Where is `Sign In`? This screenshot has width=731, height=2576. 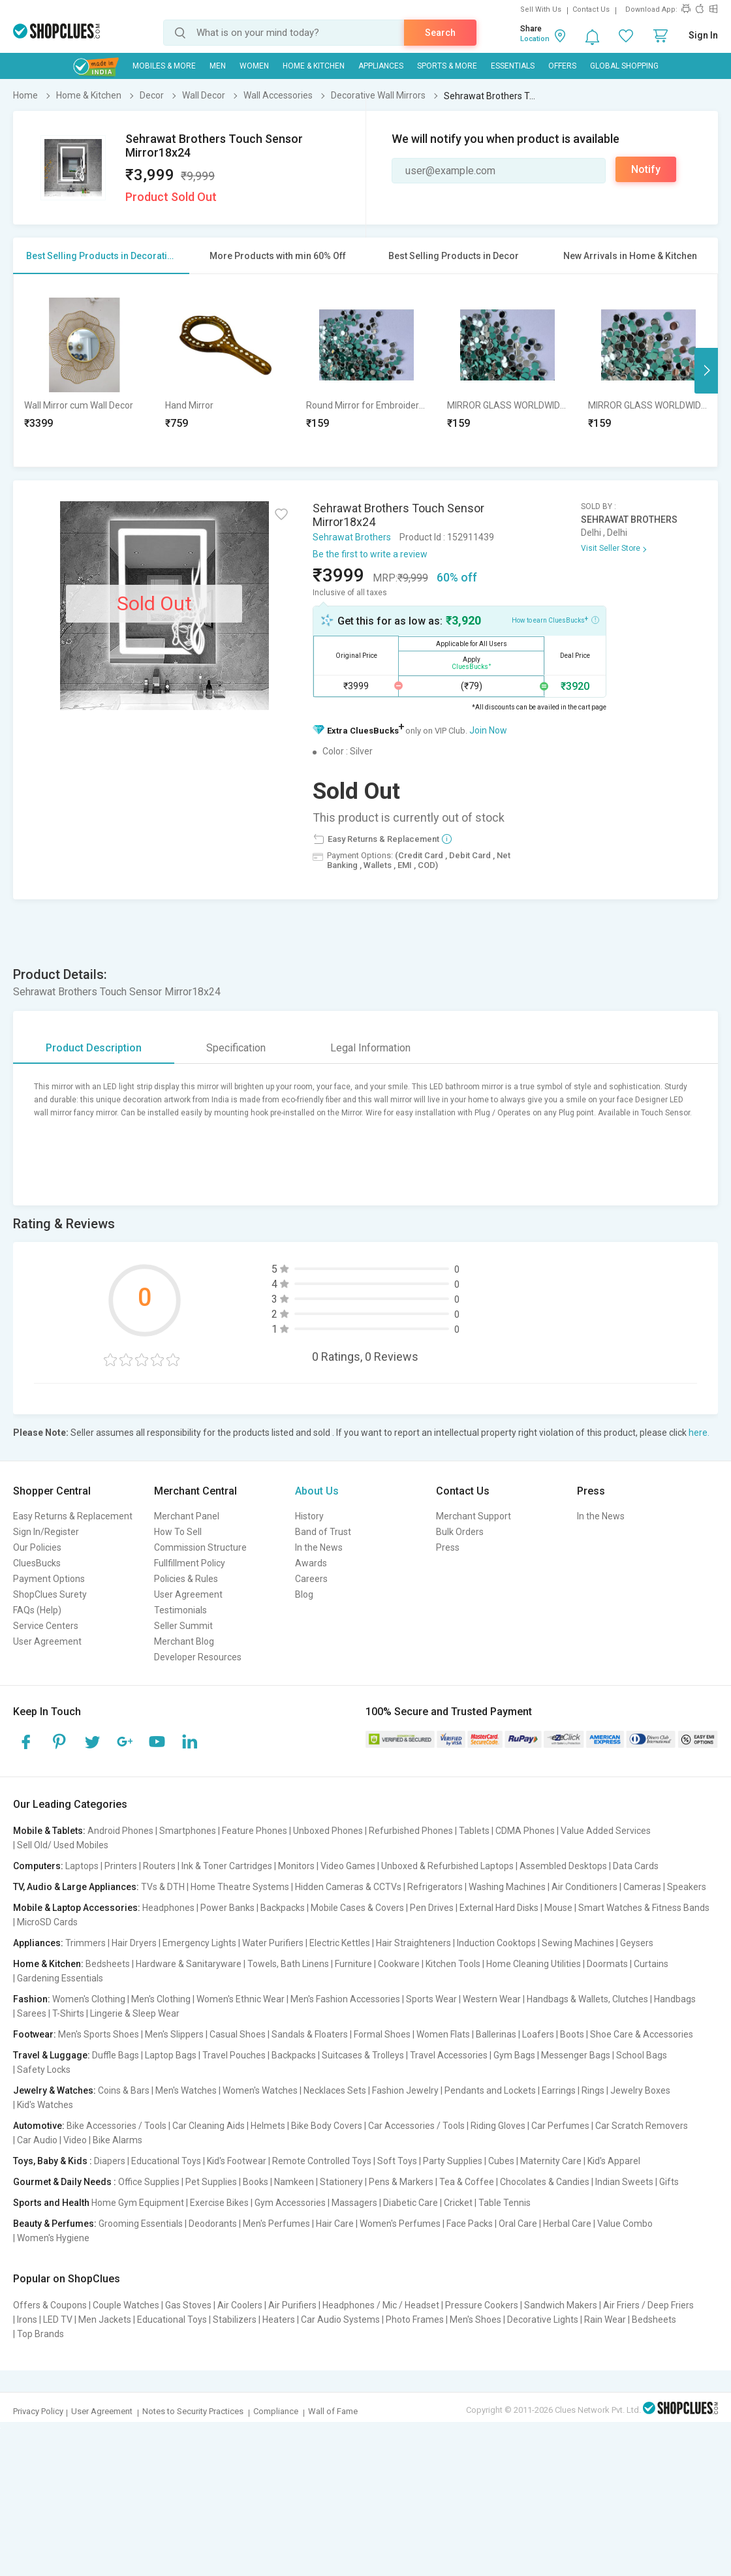 Sign In is located at coordinates (703, 35).